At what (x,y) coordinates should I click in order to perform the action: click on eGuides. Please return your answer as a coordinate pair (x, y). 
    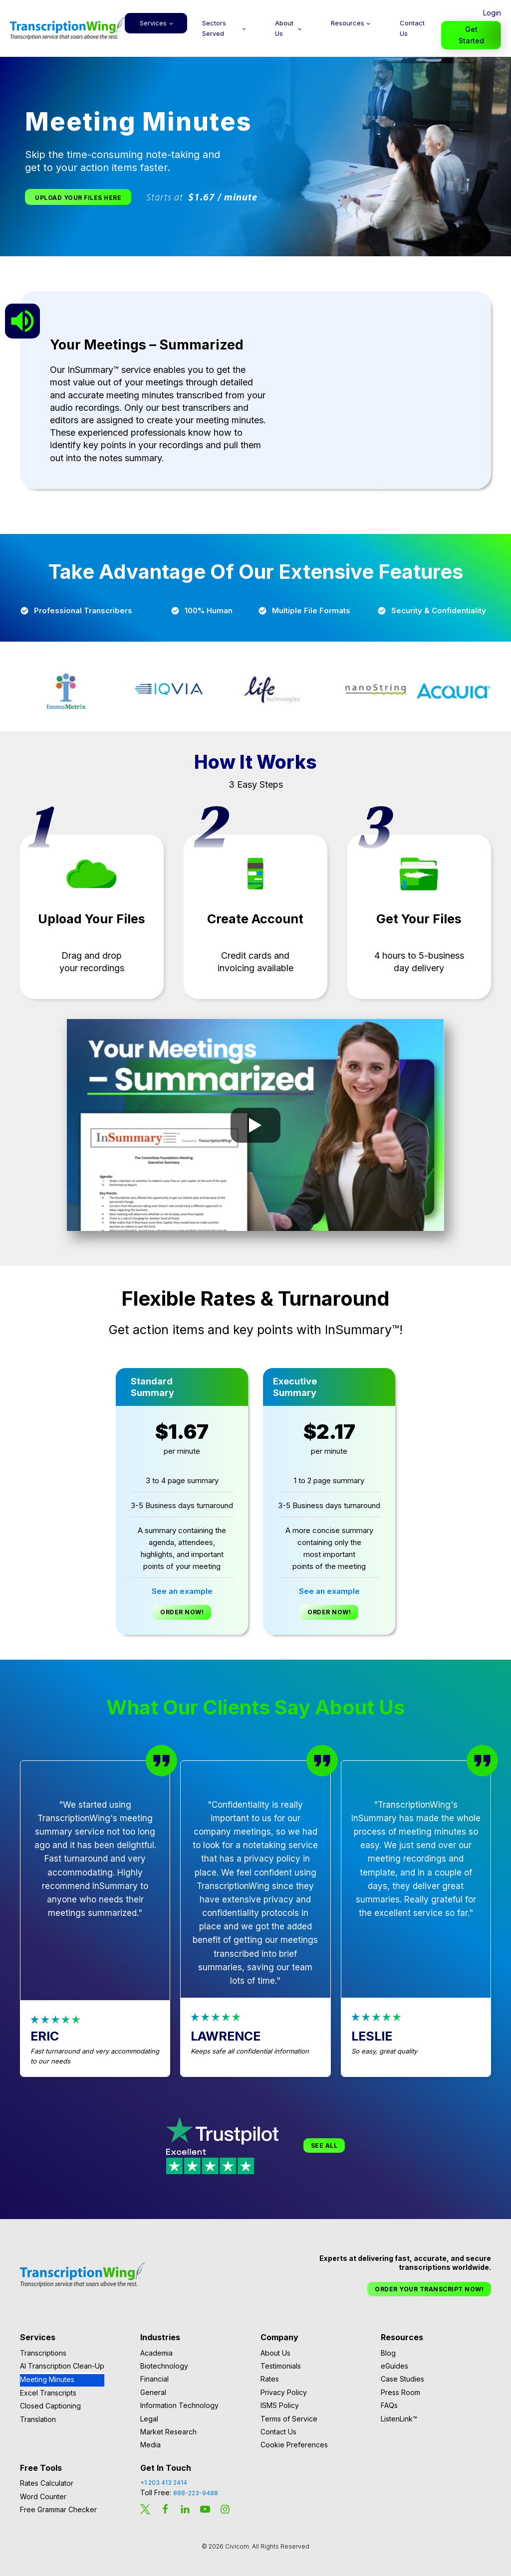
    Looking at the image, I should click on (394, 2366).